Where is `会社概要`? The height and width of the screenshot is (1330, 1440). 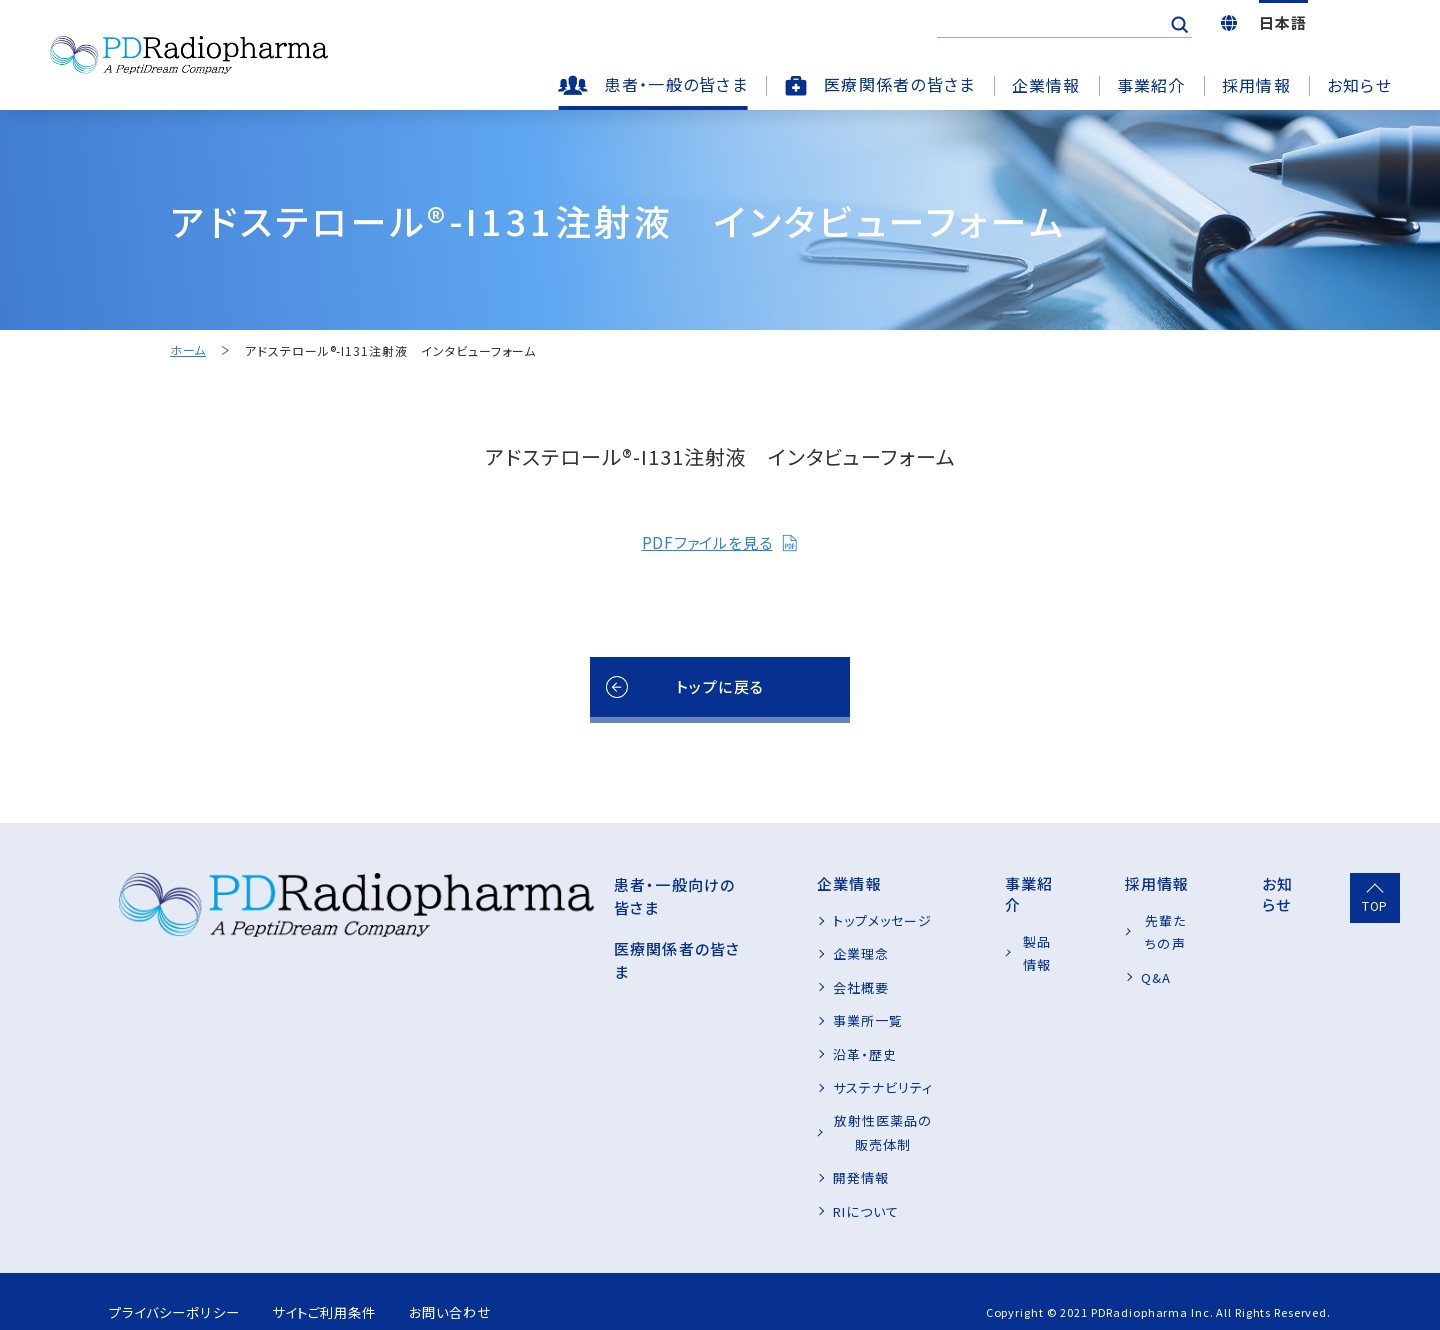 会社概要 is located at coordinates (737, 987).